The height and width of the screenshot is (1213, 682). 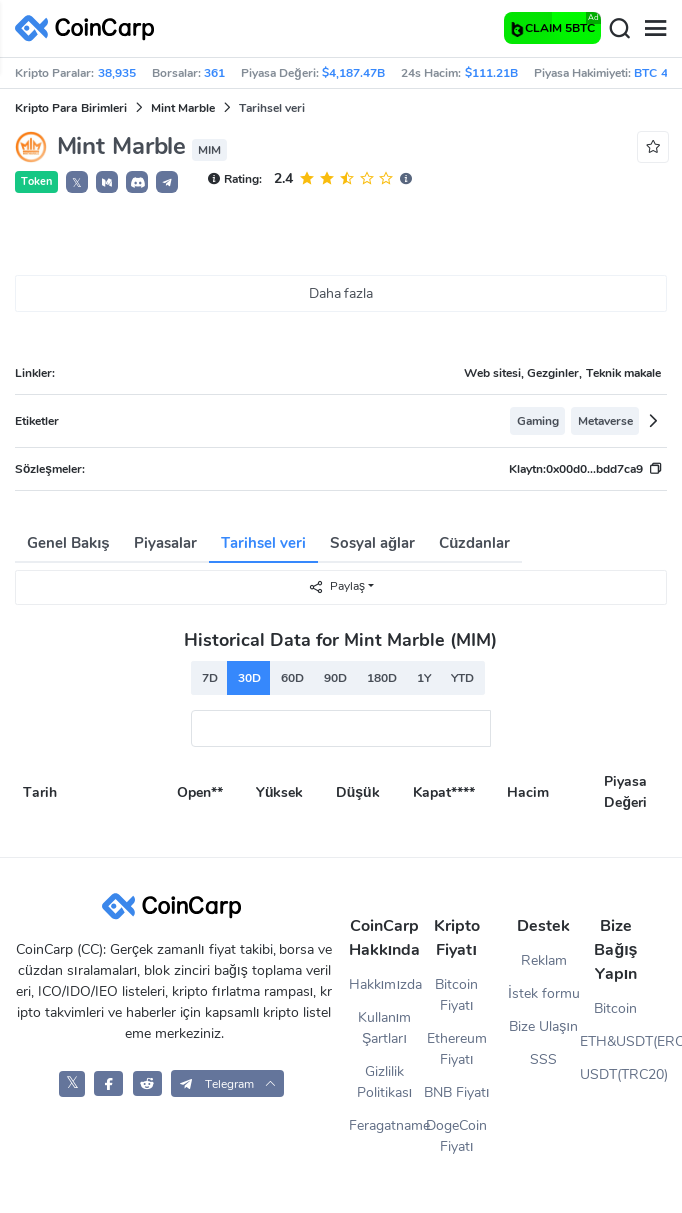 I want to click on Bize Ulaşın, so click(x=543, y=1026).